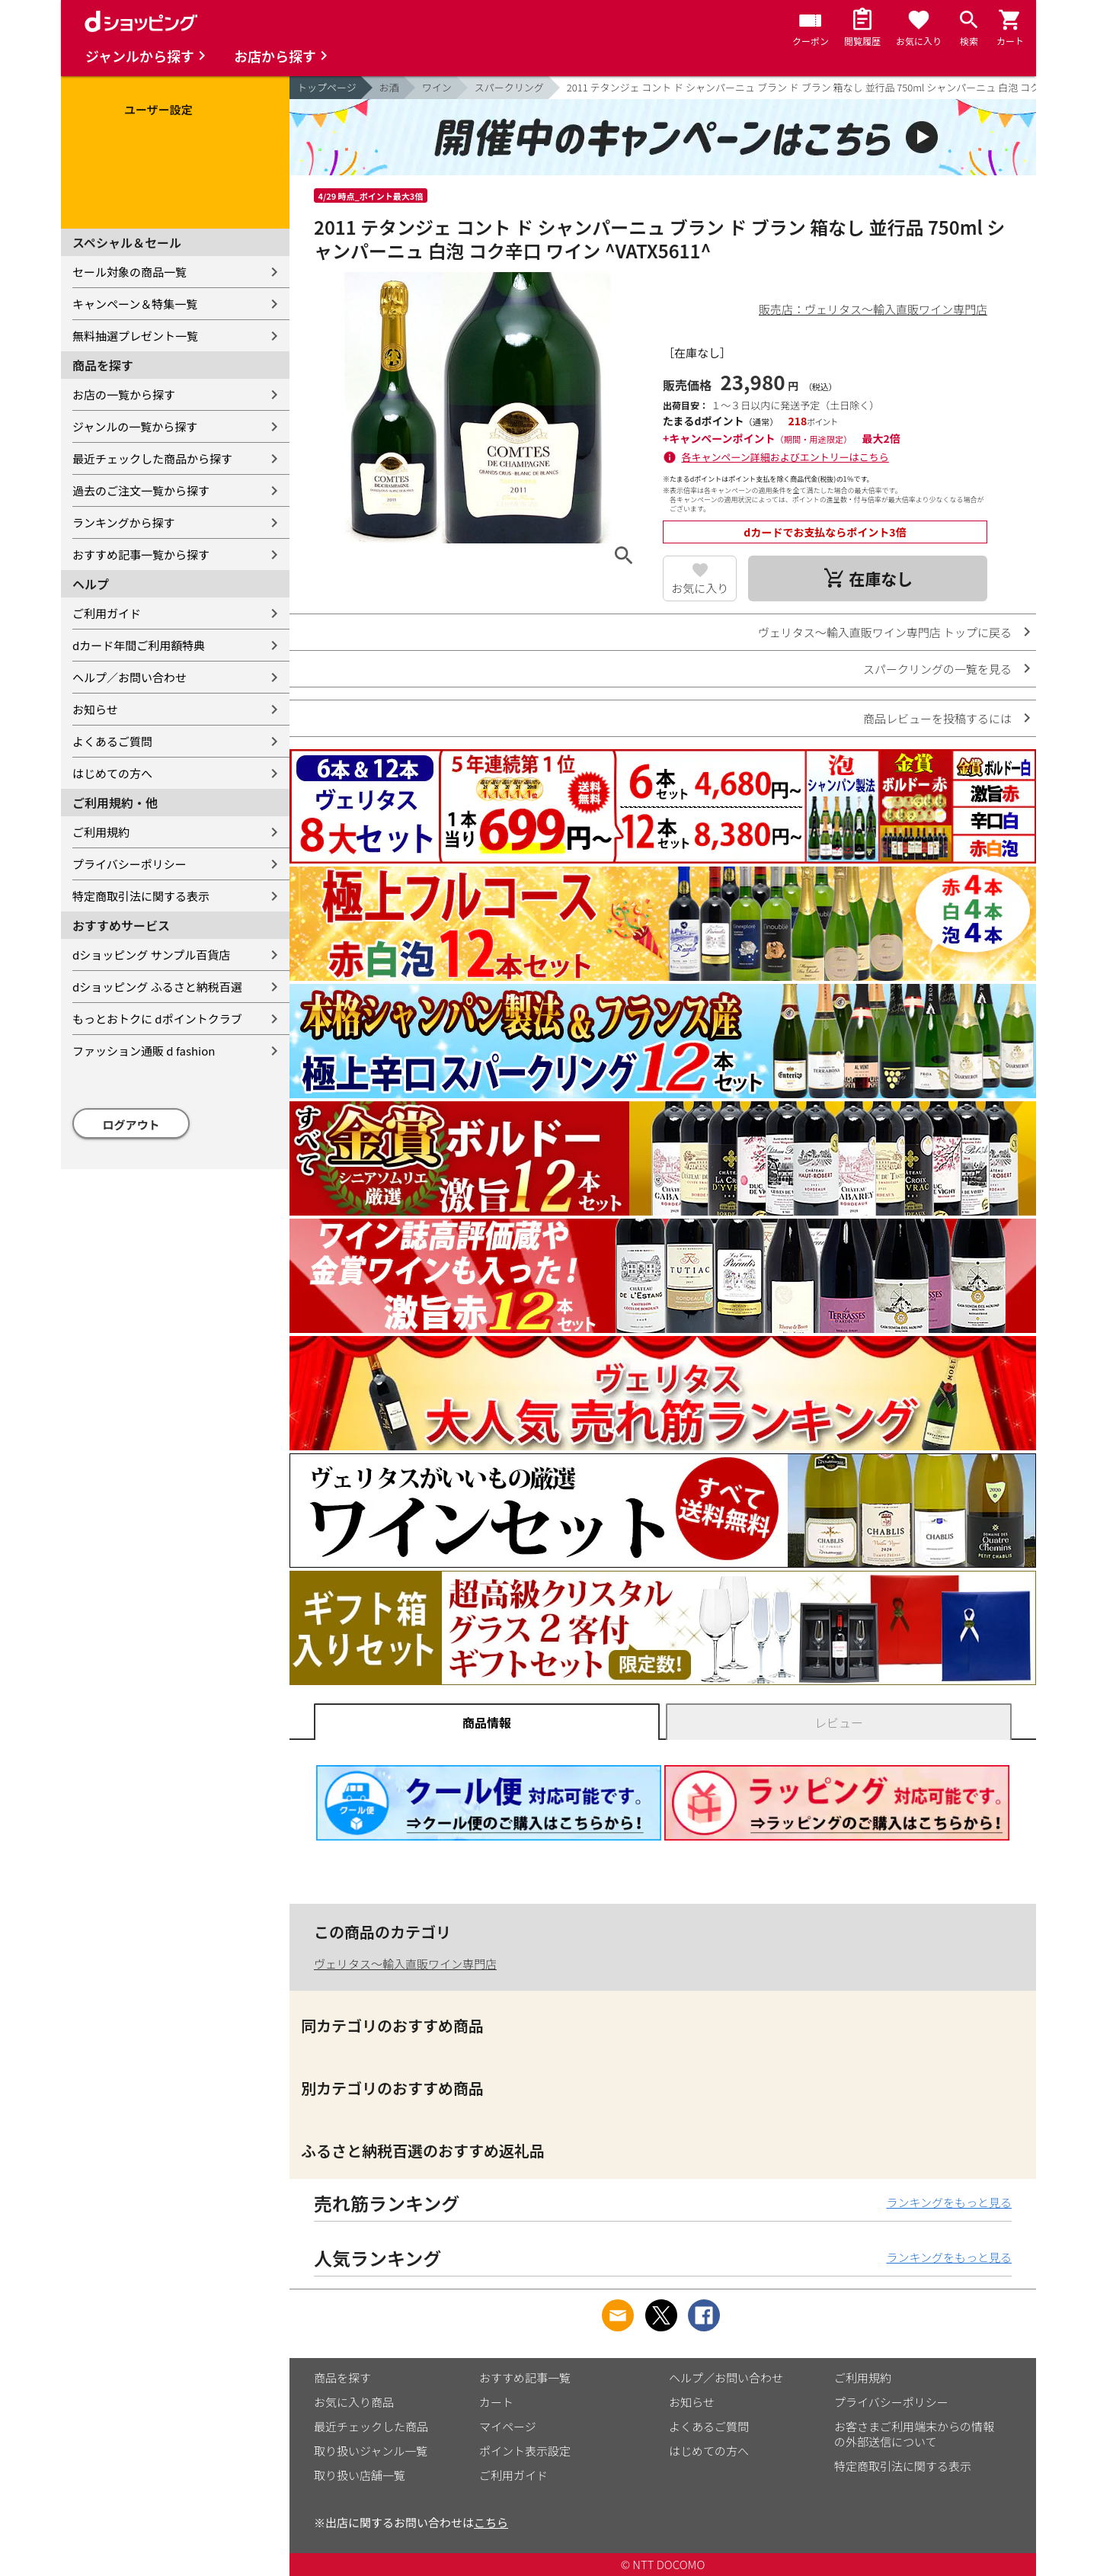 This screenshot has width=1097, height=2576. Describe the element at coordinates (509, 87) in the screenshot. I see `スパークリング` at that location.